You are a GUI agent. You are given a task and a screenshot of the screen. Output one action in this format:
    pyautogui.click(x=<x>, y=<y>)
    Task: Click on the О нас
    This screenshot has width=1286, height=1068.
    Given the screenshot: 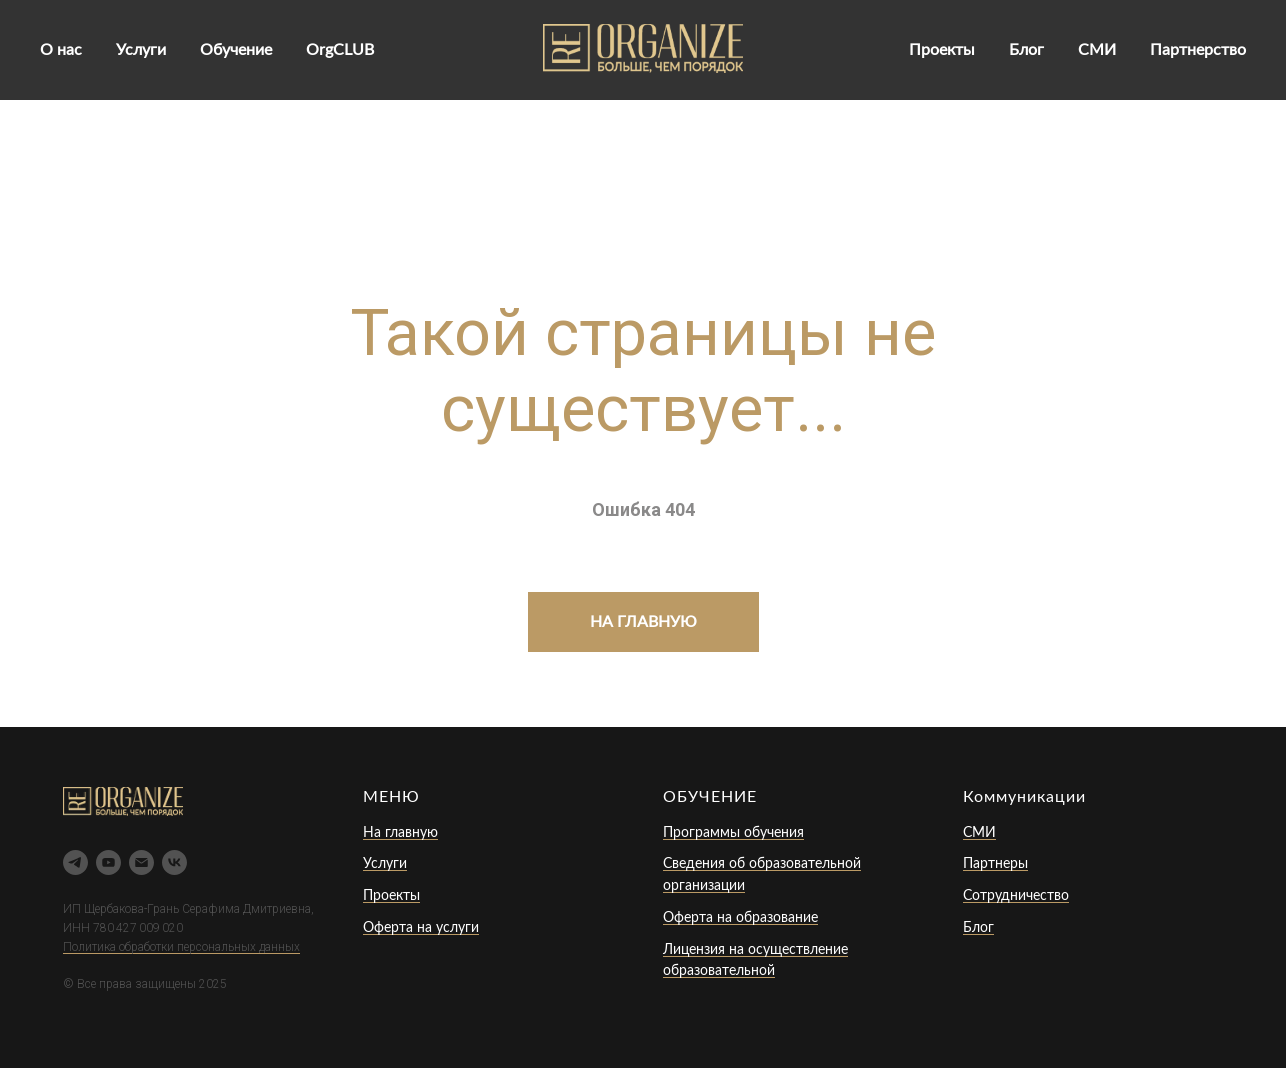 What is the action you would take?
    pyautogui.click(x=61, y=50)
    